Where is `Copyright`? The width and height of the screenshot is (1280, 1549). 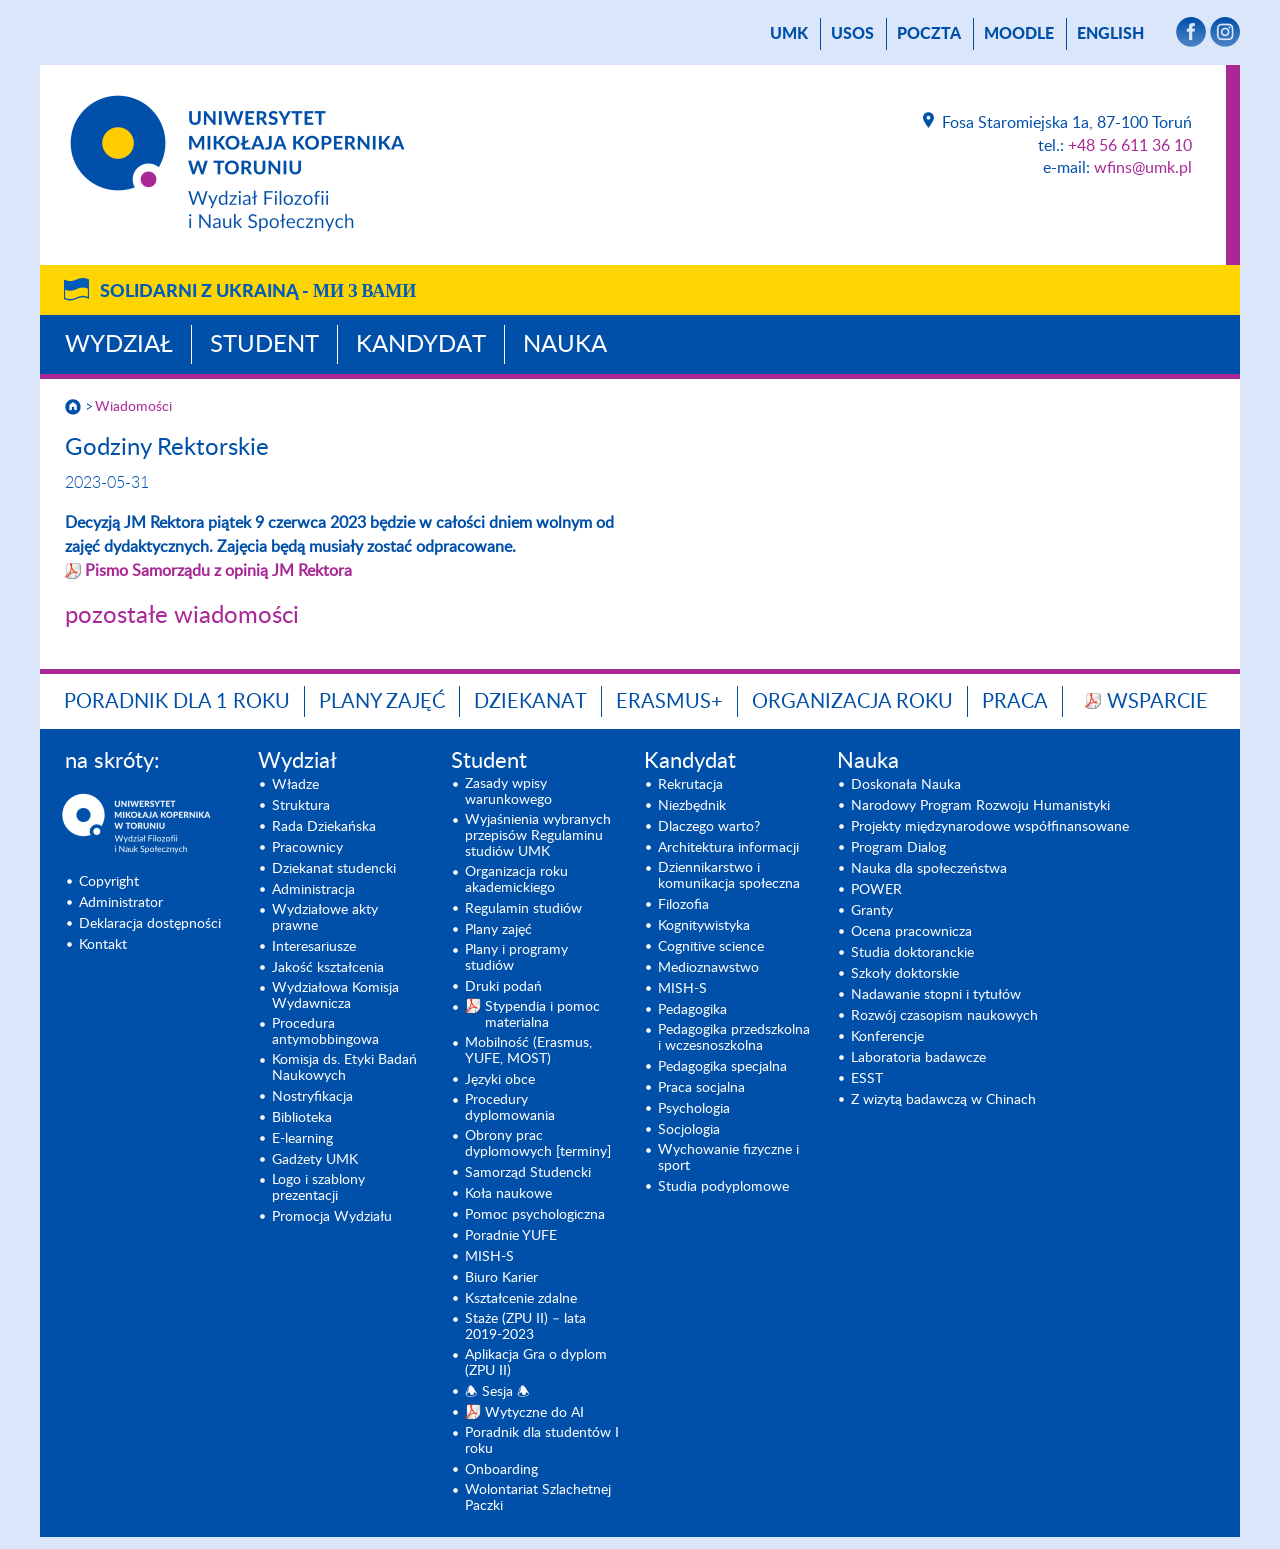 Copyright is located at coordinates (109, 882).